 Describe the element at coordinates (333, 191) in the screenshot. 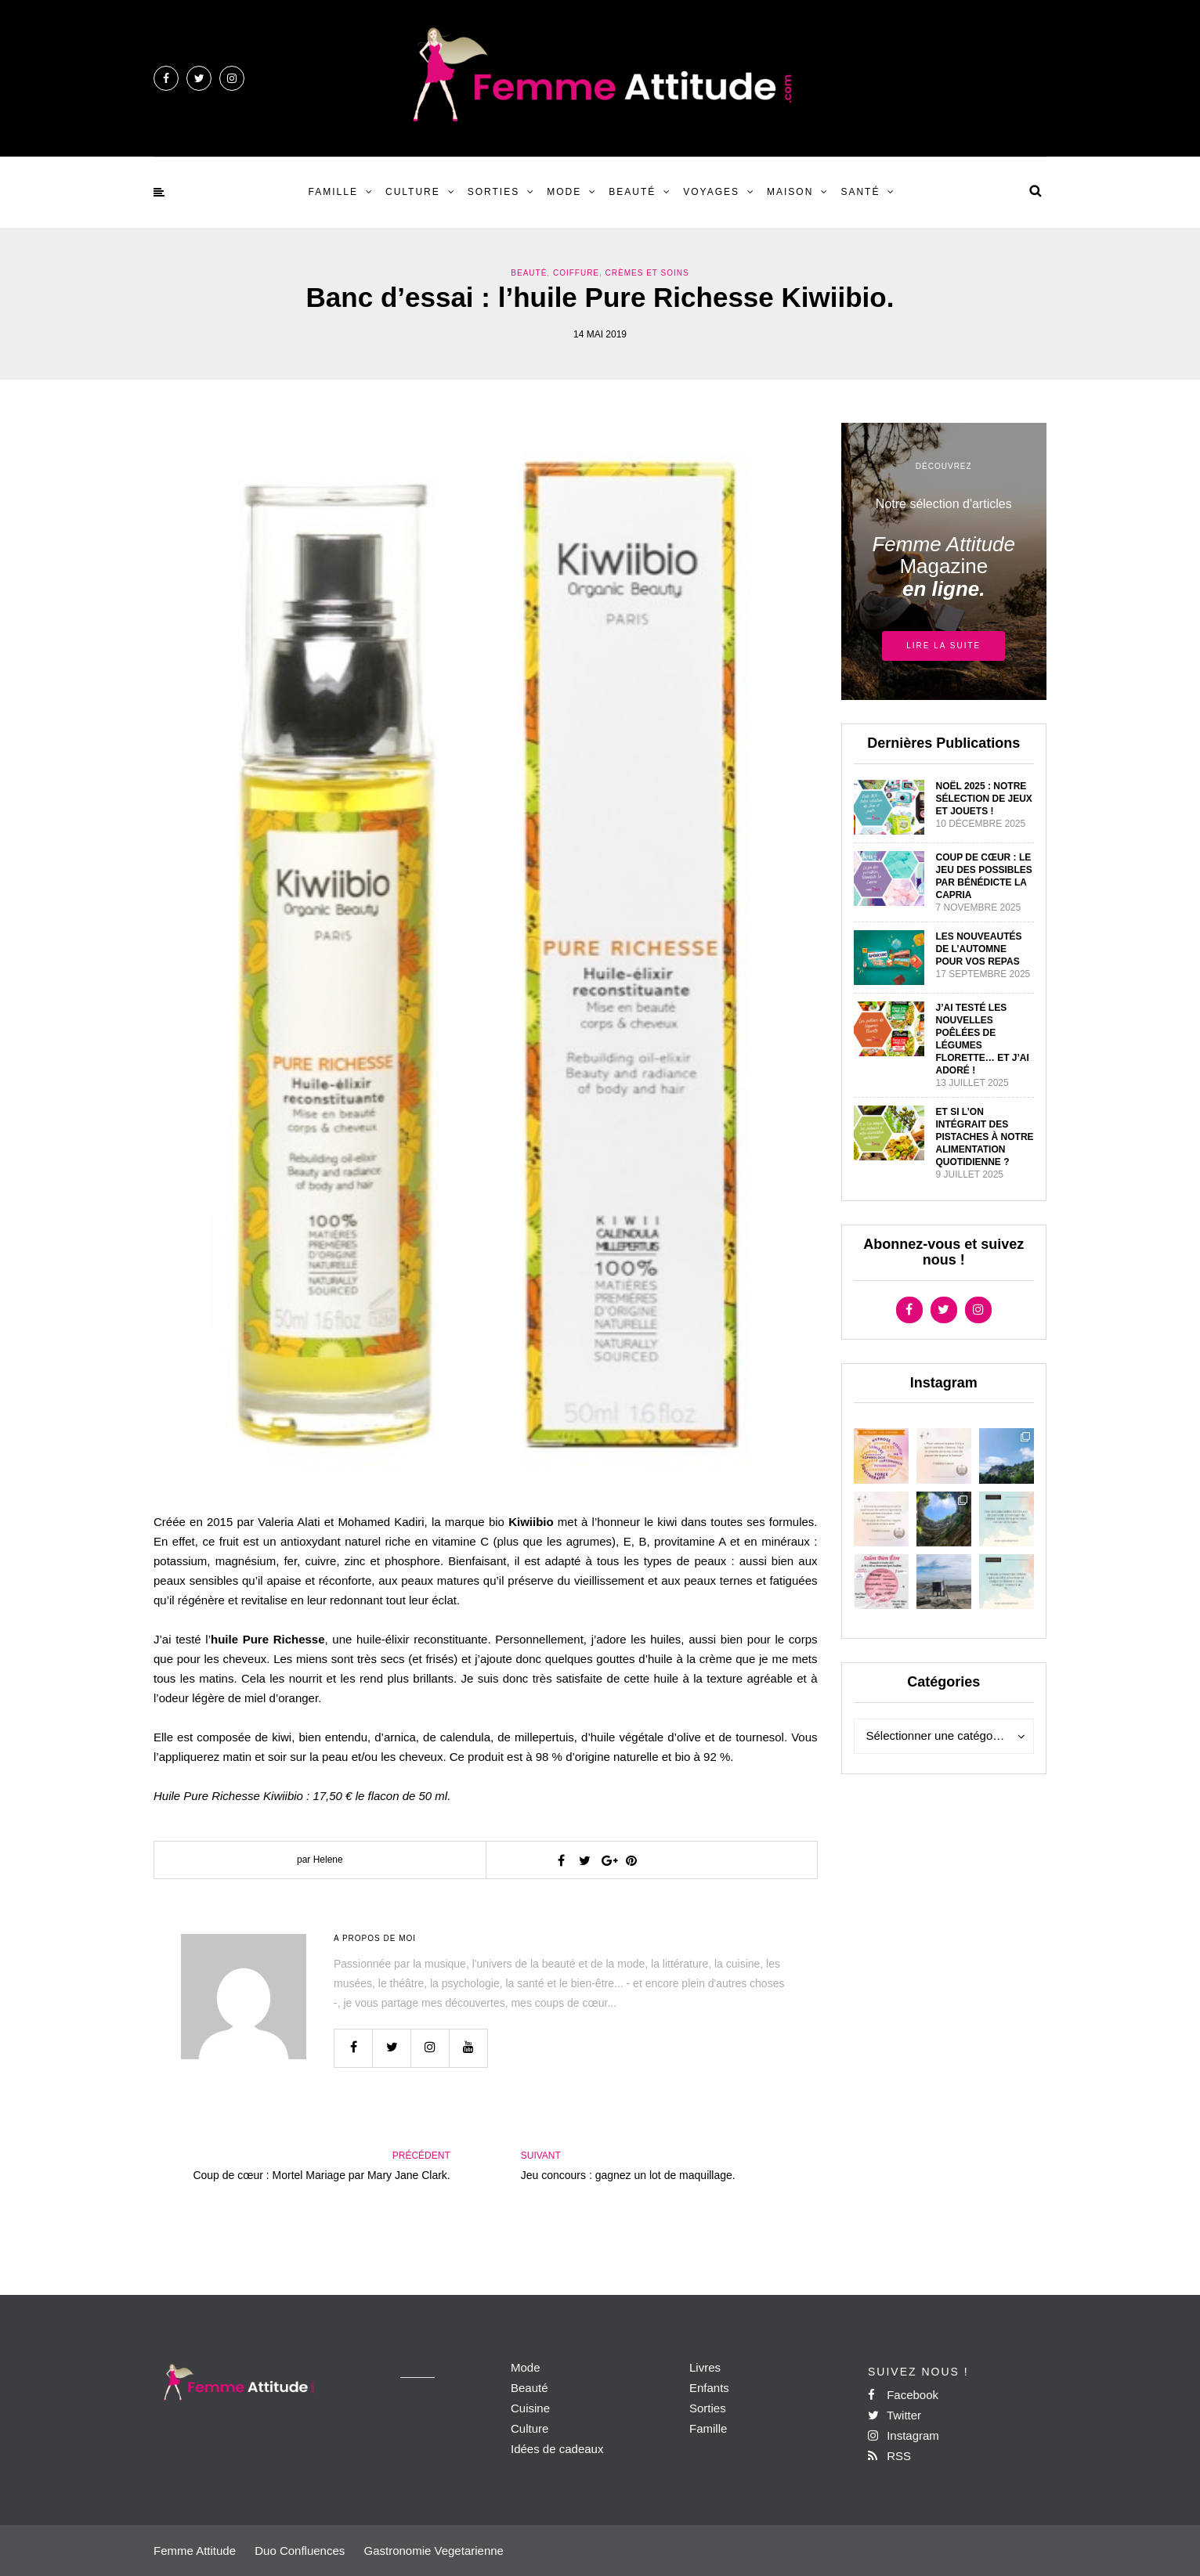

I see `Famille` at that location.